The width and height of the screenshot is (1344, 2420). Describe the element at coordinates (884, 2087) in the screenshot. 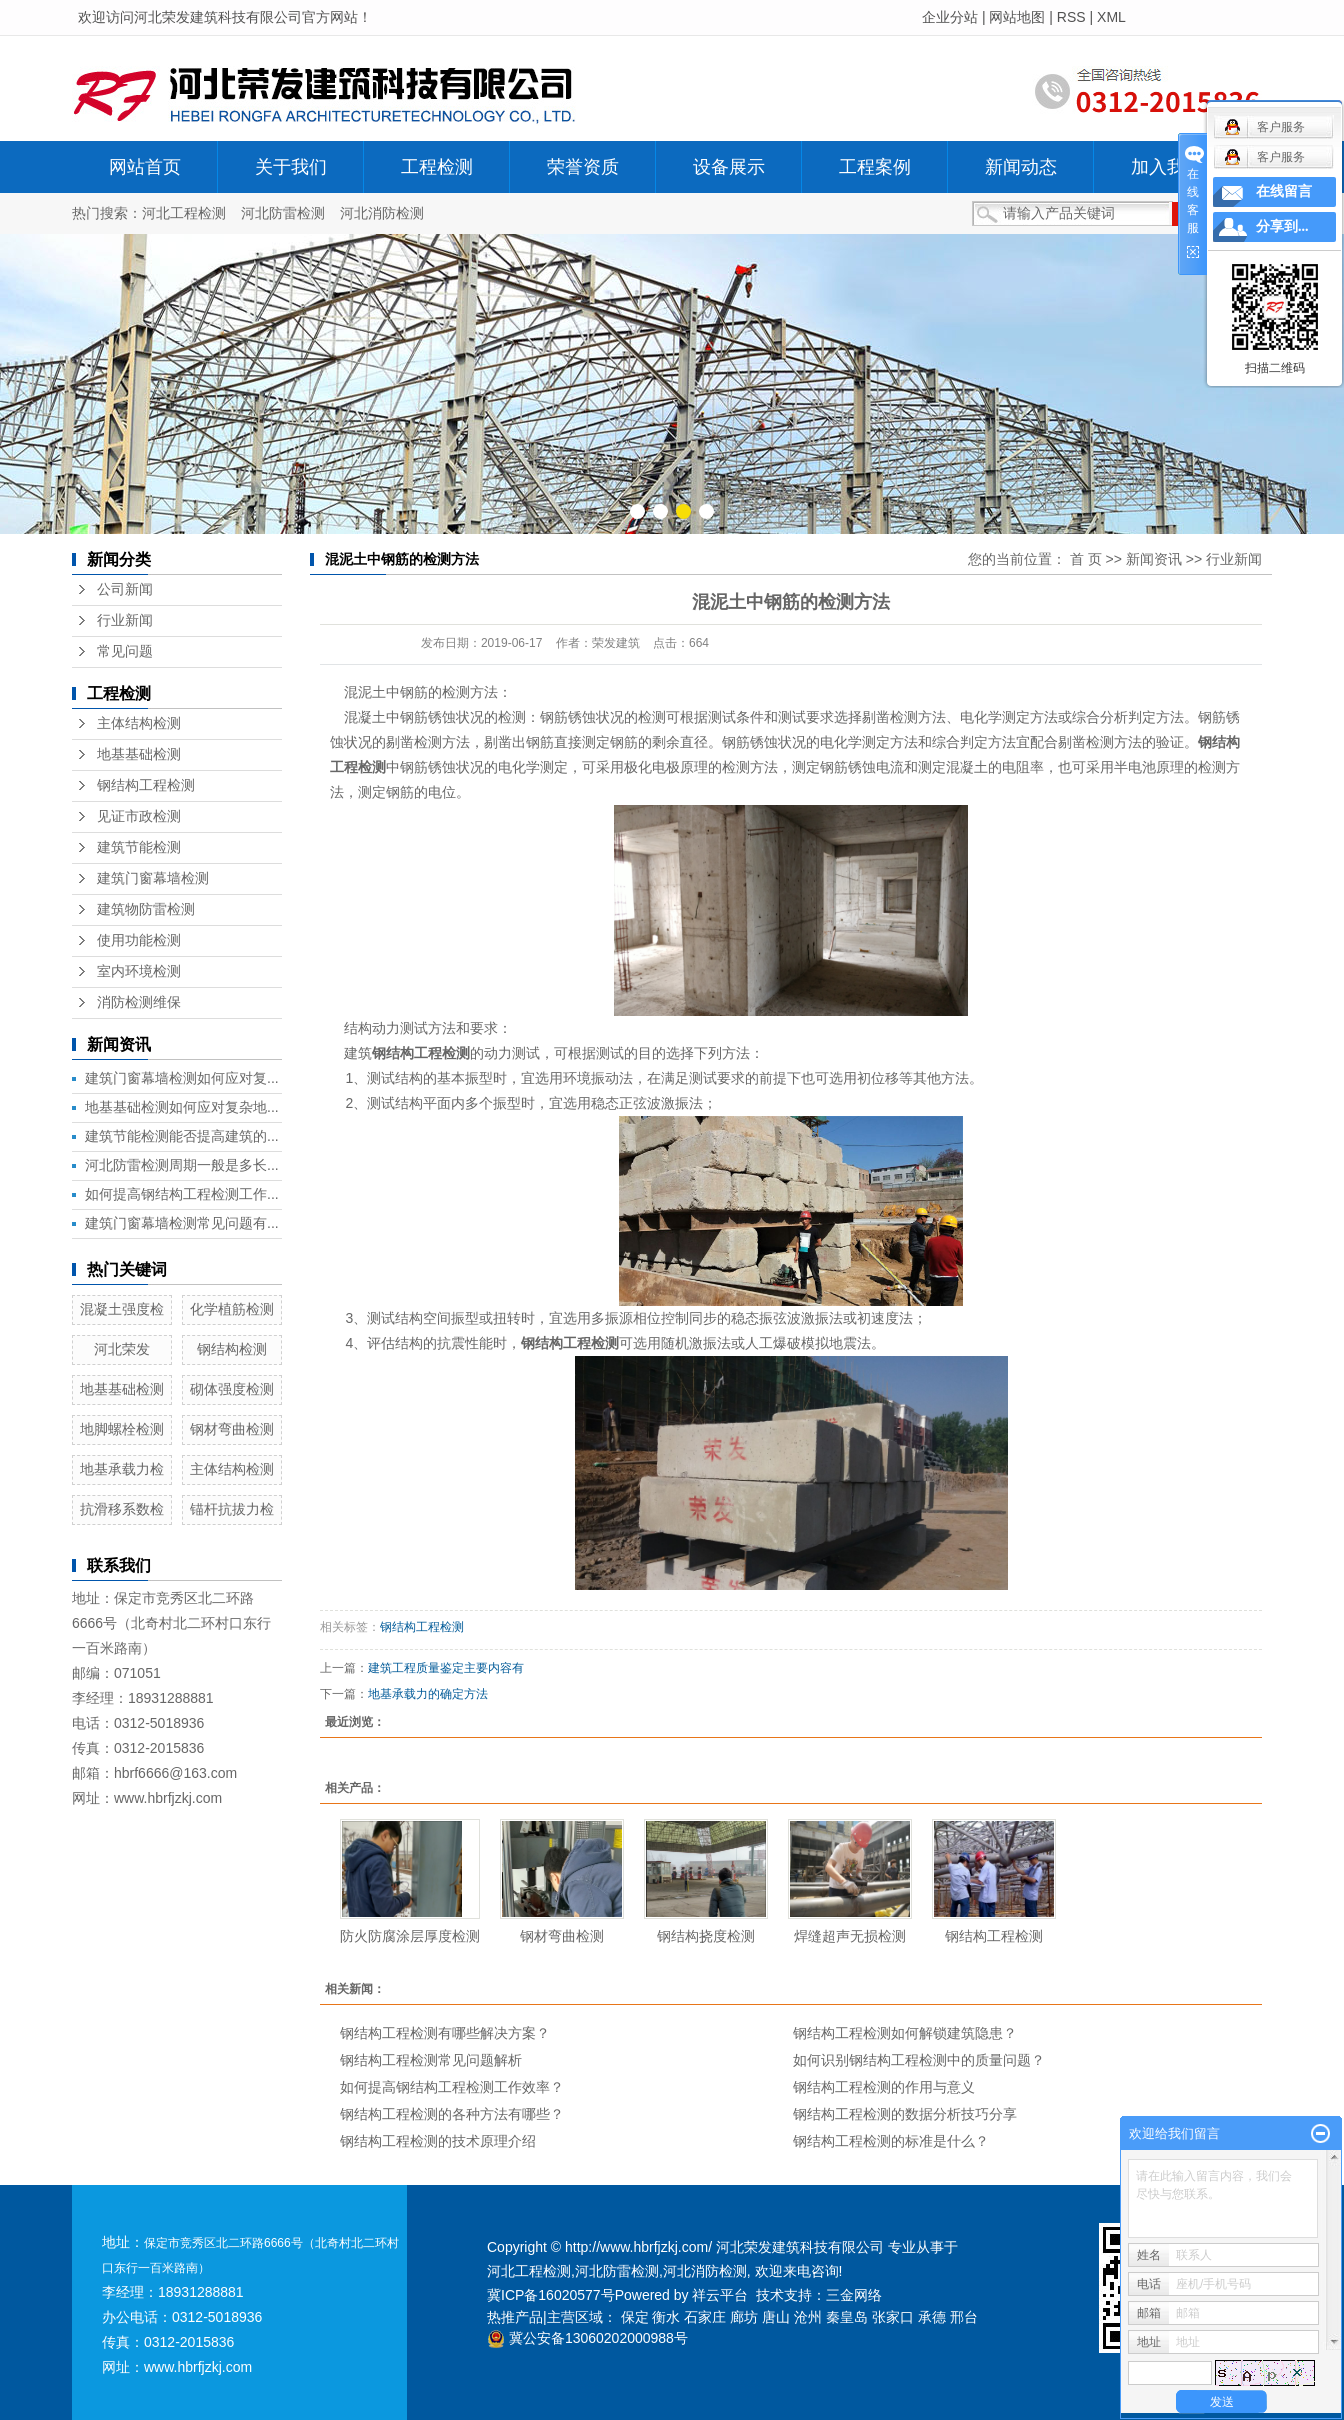

I see `钢结构工程检测的作用与意义` at that location.